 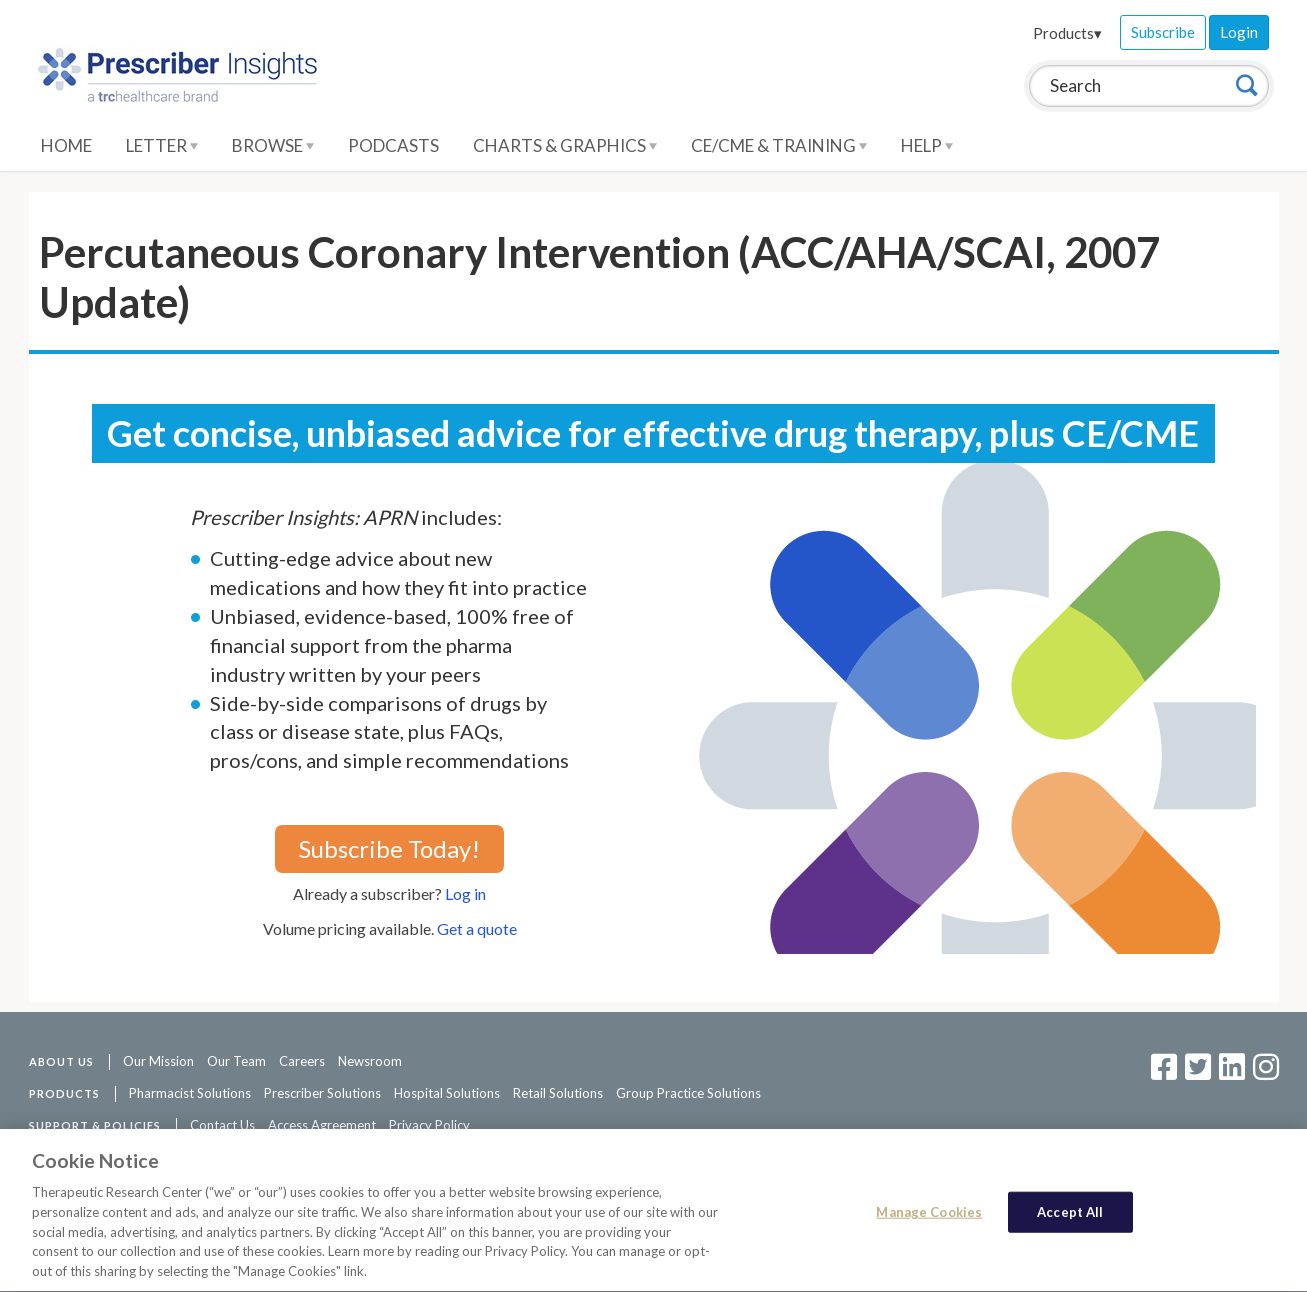 I want to click on Products▾, so click(x=1067, y=33).